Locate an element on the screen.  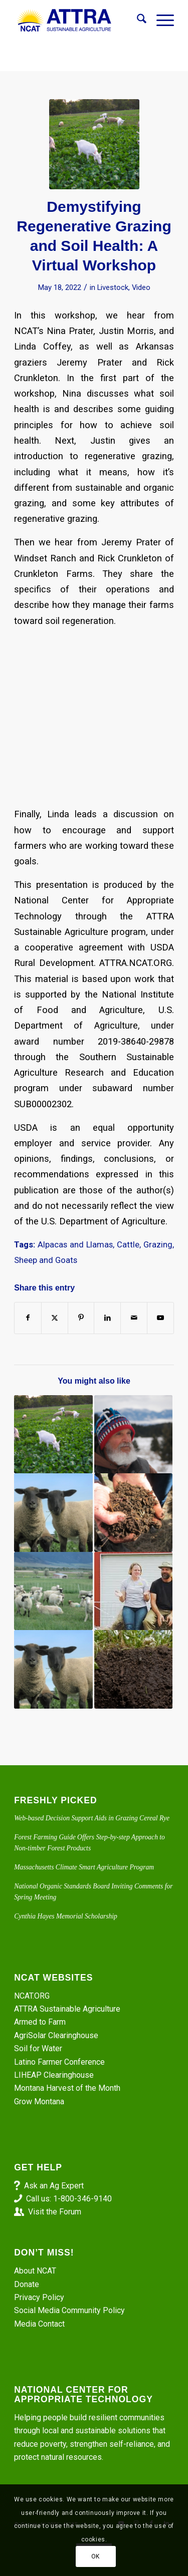
[Share by Mail] is located at coordinates (134, 1318).